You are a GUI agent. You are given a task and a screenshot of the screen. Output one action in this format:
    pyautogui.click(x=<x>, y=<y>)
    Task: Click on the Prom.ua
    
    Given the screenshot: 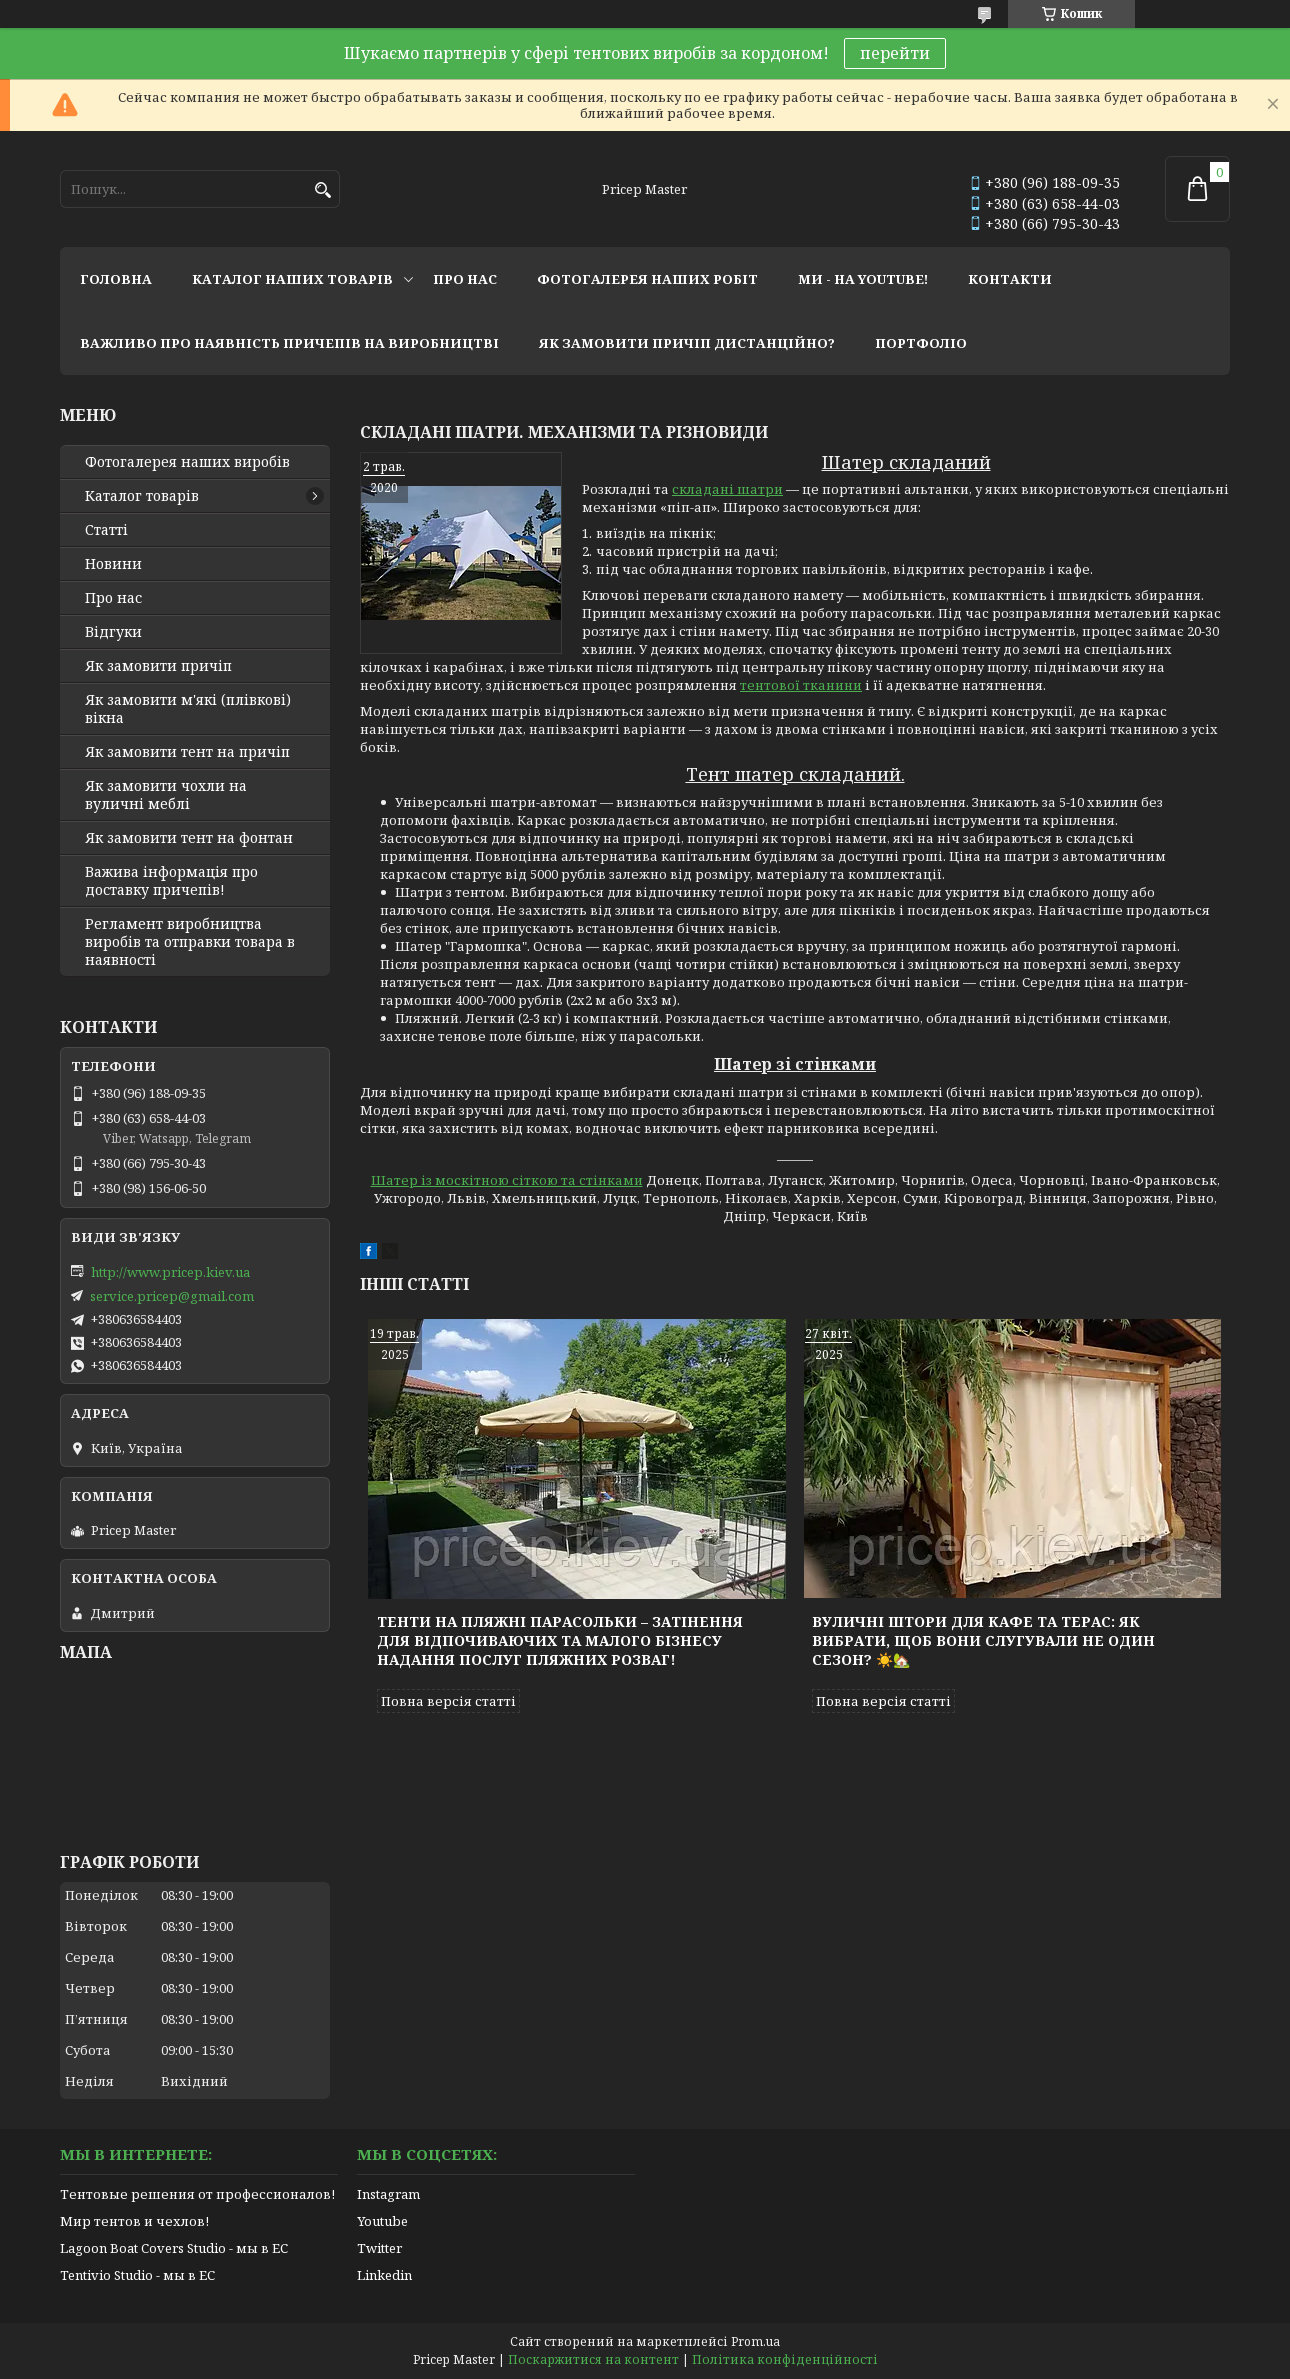 What is the action you would take?
    pyautogui.click(x=755, y=2341)
    